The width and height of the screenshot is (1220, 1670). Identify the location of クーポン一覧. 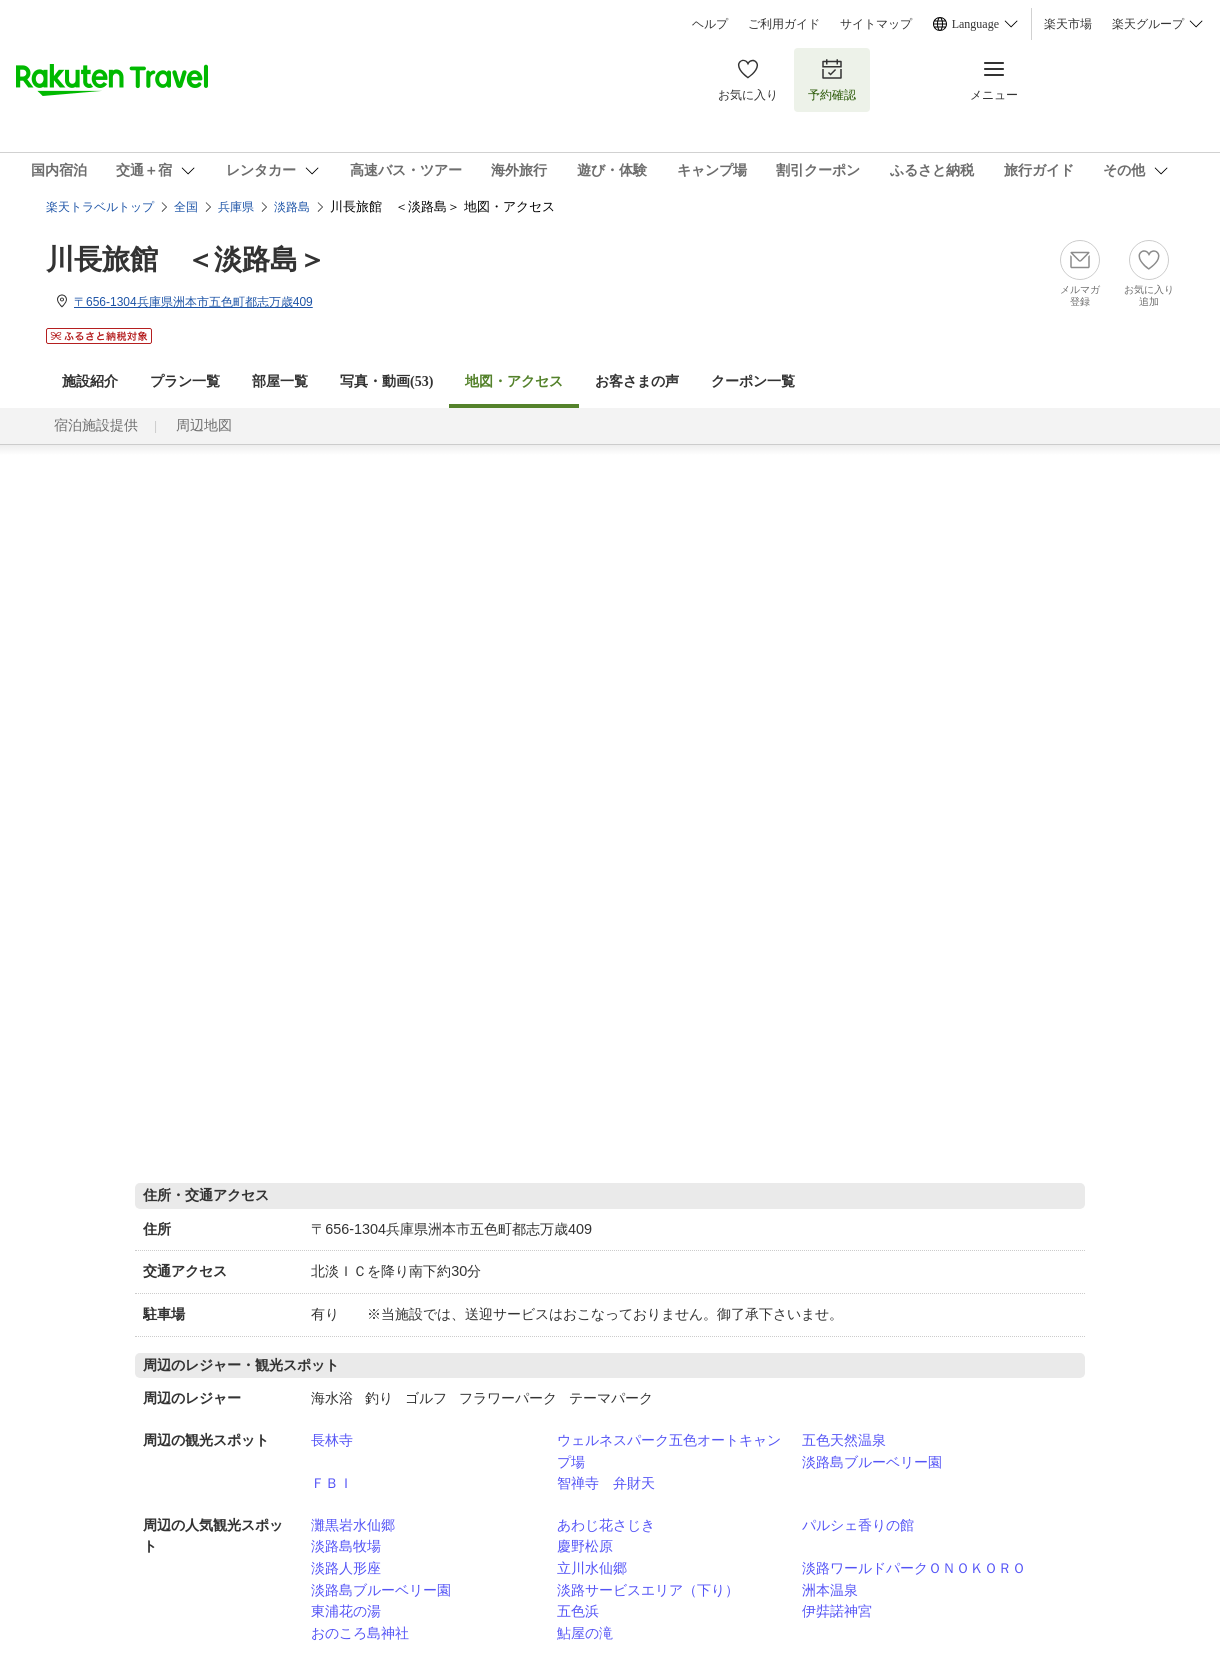
(753, 381).